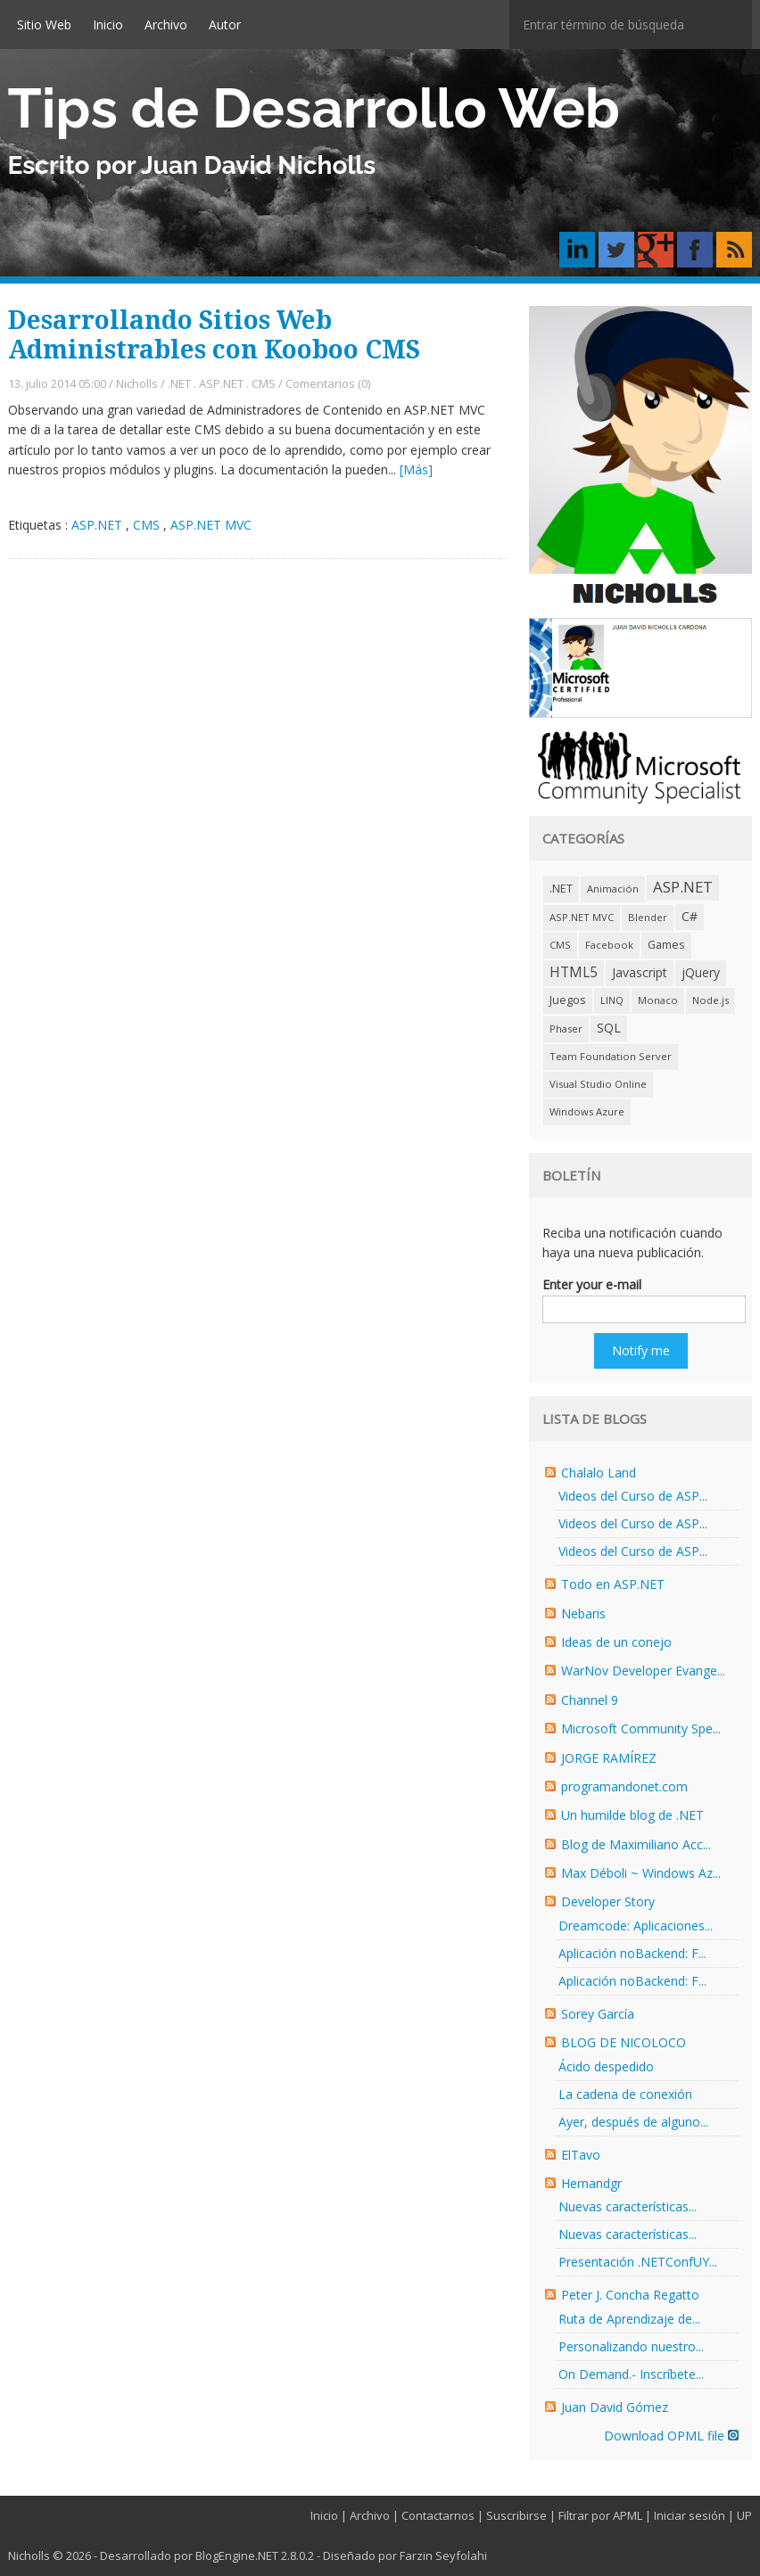 Image resolution: width=760 pixels, height=2576 pixels. I want to click on HTML5, so click(573, 972).